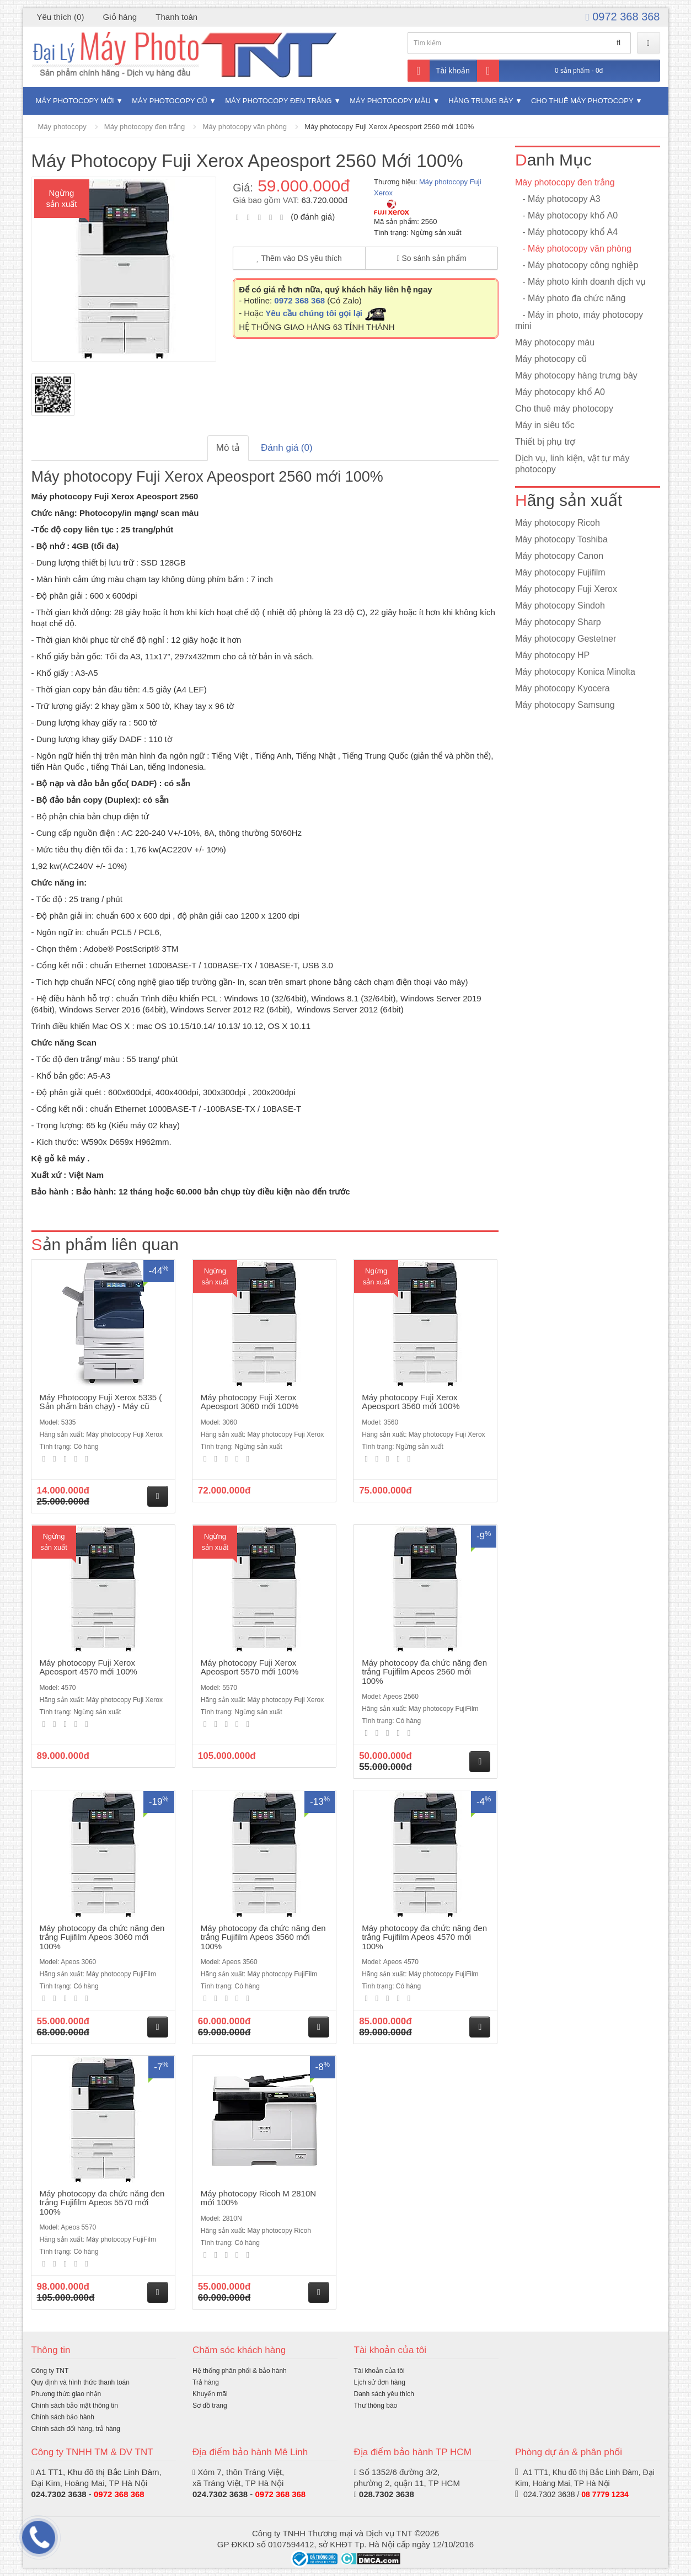 The height and width of the screenshot is (2576, 691). What do you see at coordinates (576, 375) in the screenshot?
I see `Máy photocopy hàng trưng bày` at bounding box center [576, 375].